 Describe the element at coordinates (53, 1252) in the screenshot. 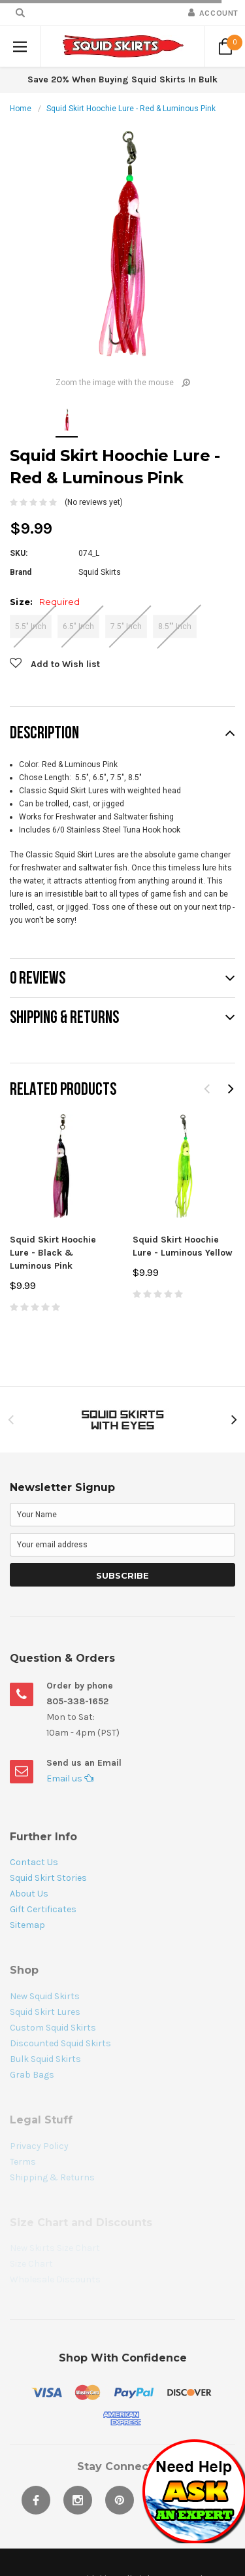

I see `Squid Skirt Hoochie Lure - Black & Luminous Pink` at that location.